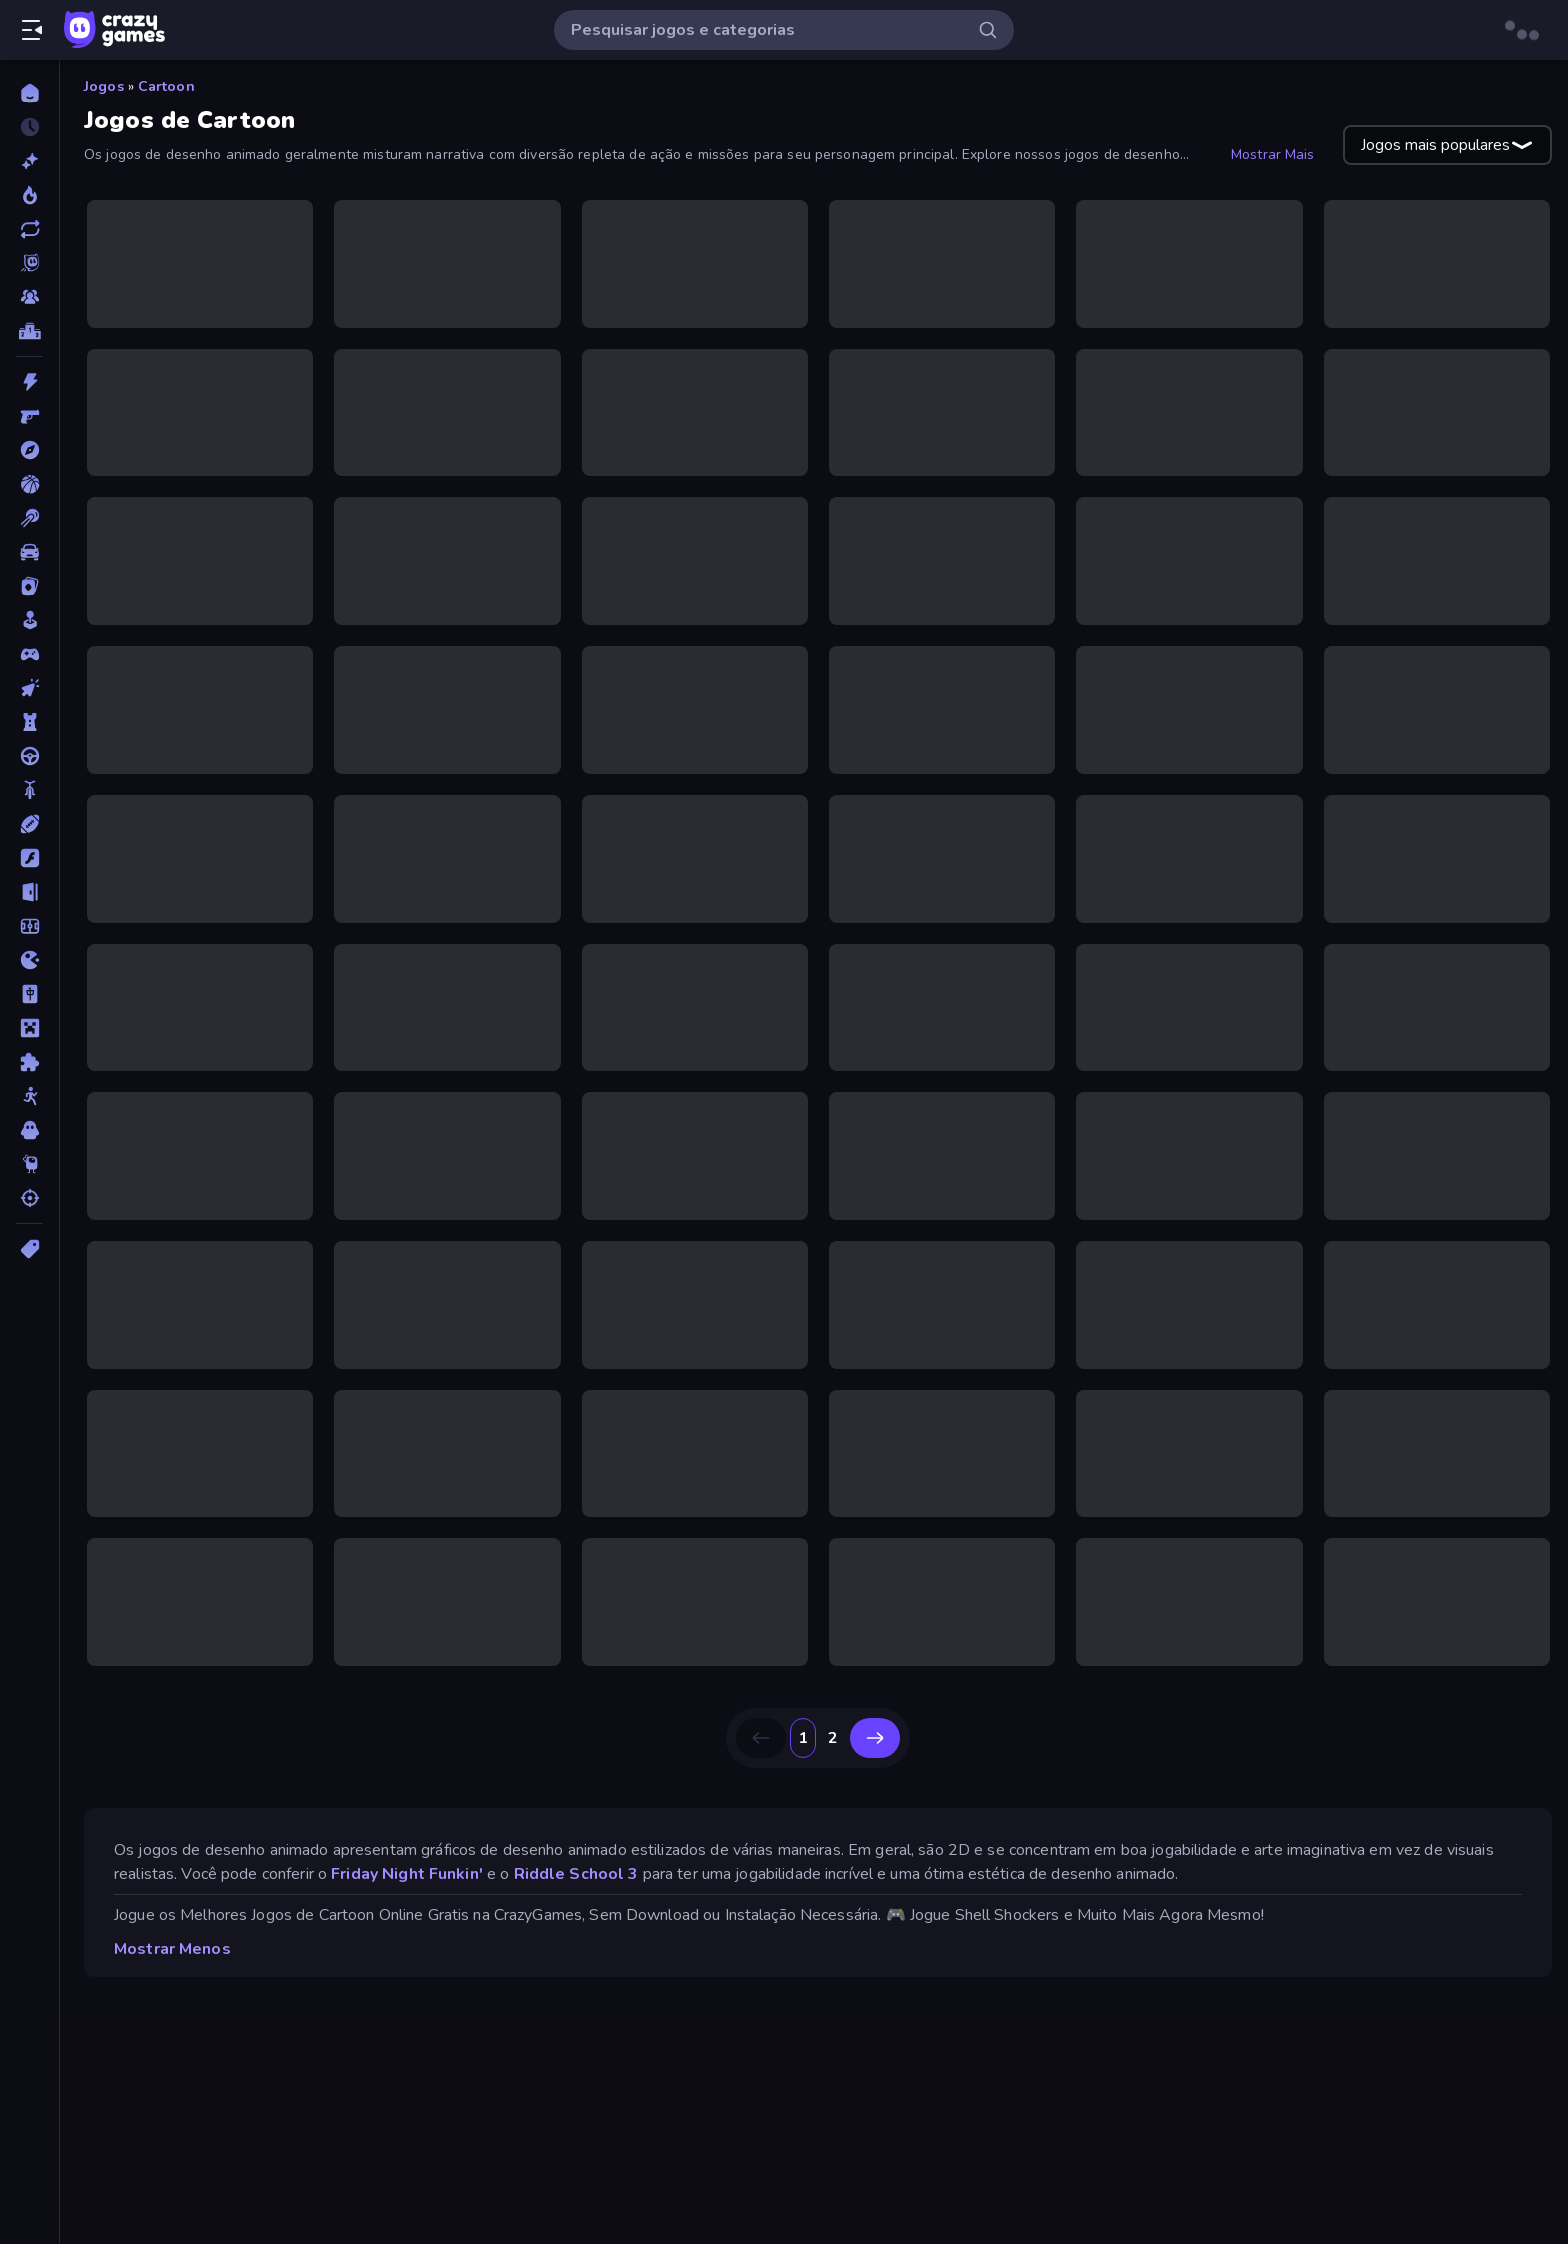 The height and width of the screenshot is (2244, 1568). I want to click on [Originals], so click(29, 263).